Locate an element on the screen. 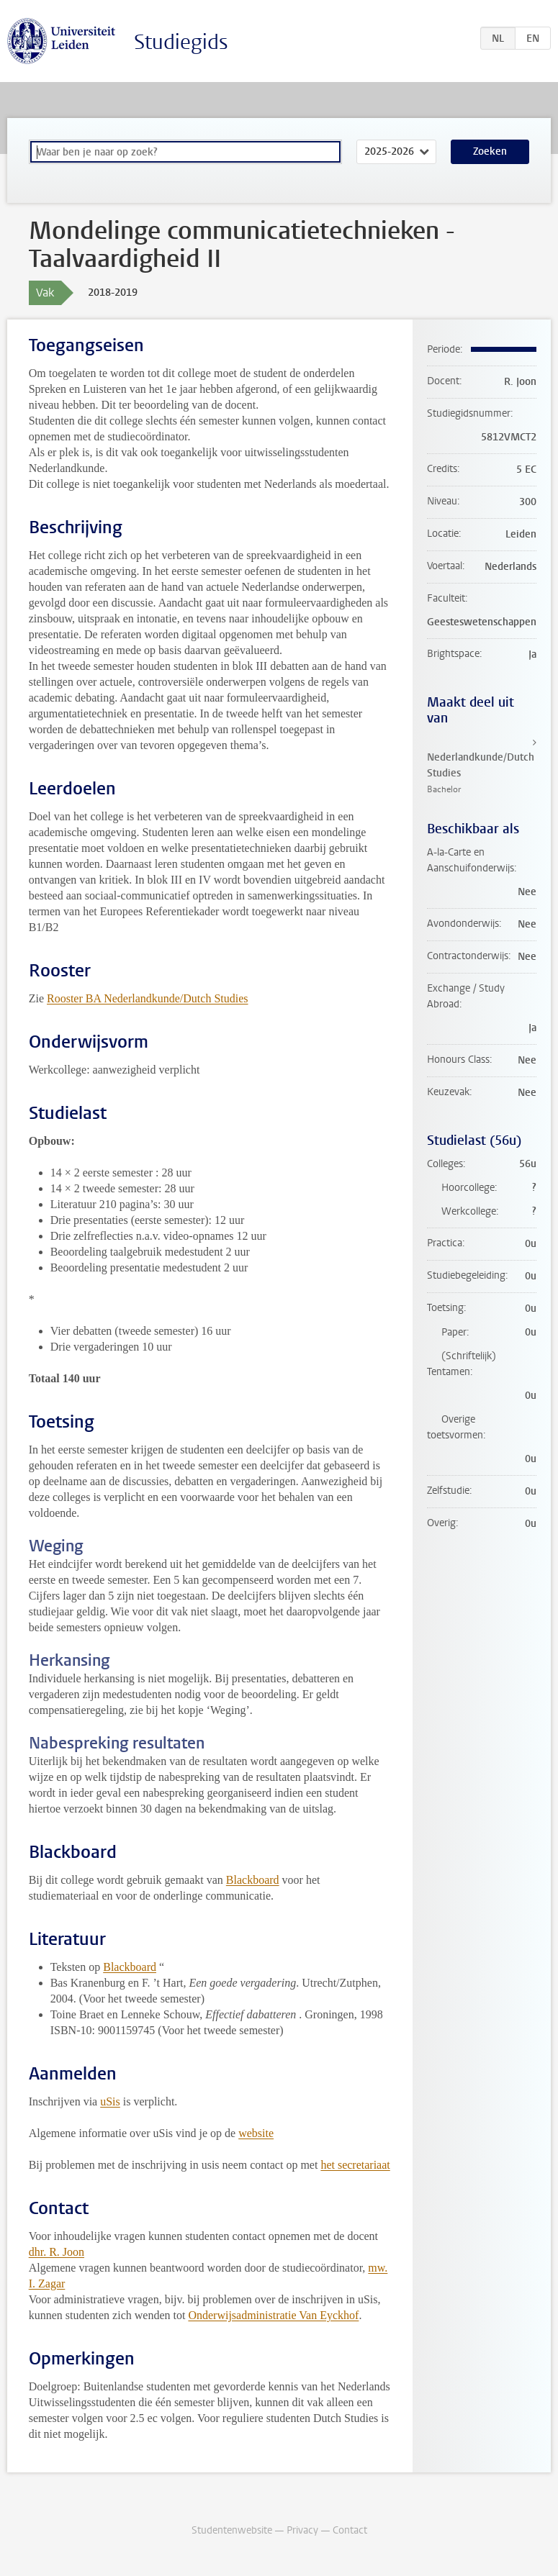 This screenshot has width=558, height=2576. website is located at coordinates (256, 2133).